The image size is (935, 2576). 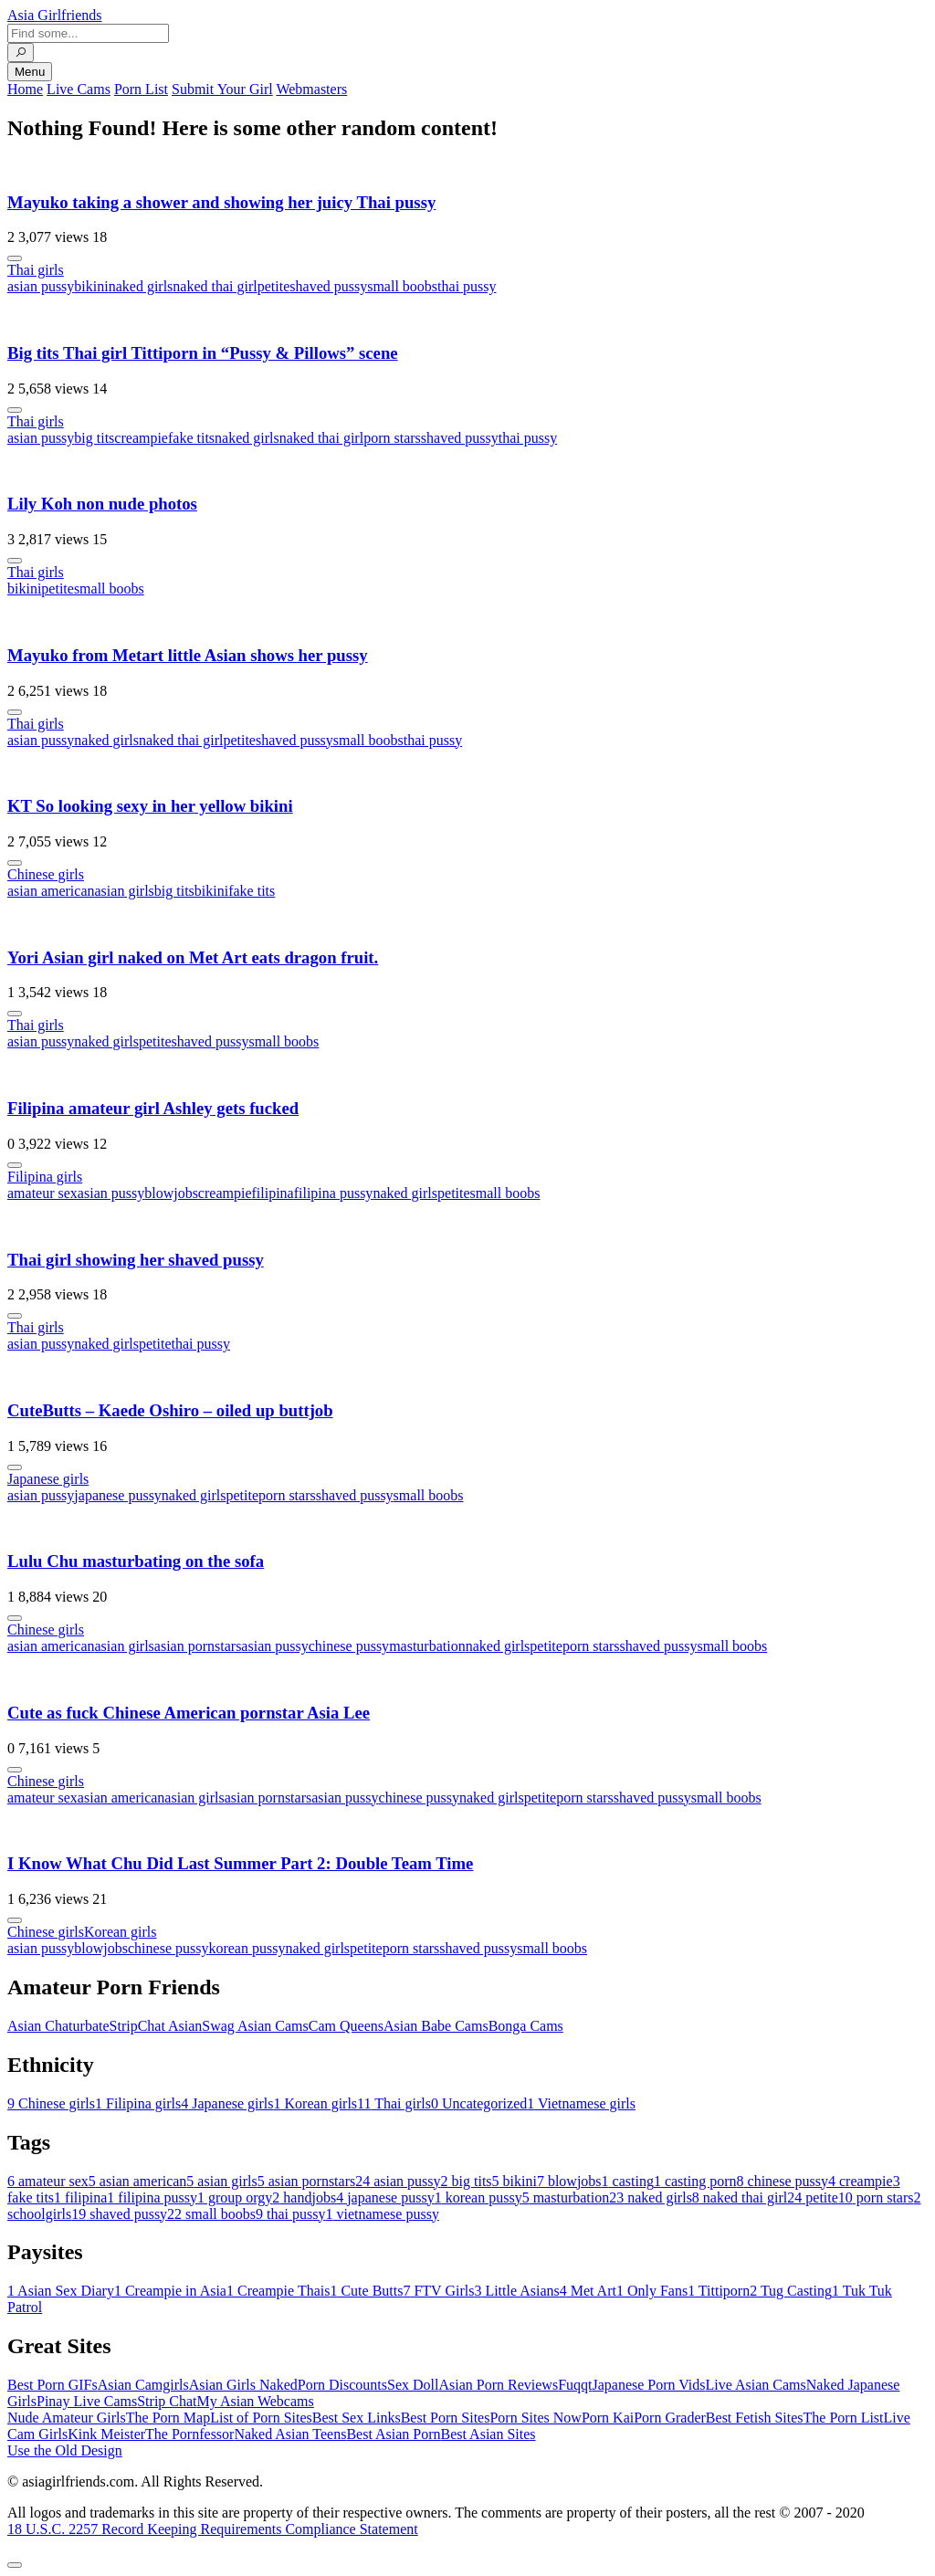 I want to click on blowjobs, so click(x=171, y=1193).